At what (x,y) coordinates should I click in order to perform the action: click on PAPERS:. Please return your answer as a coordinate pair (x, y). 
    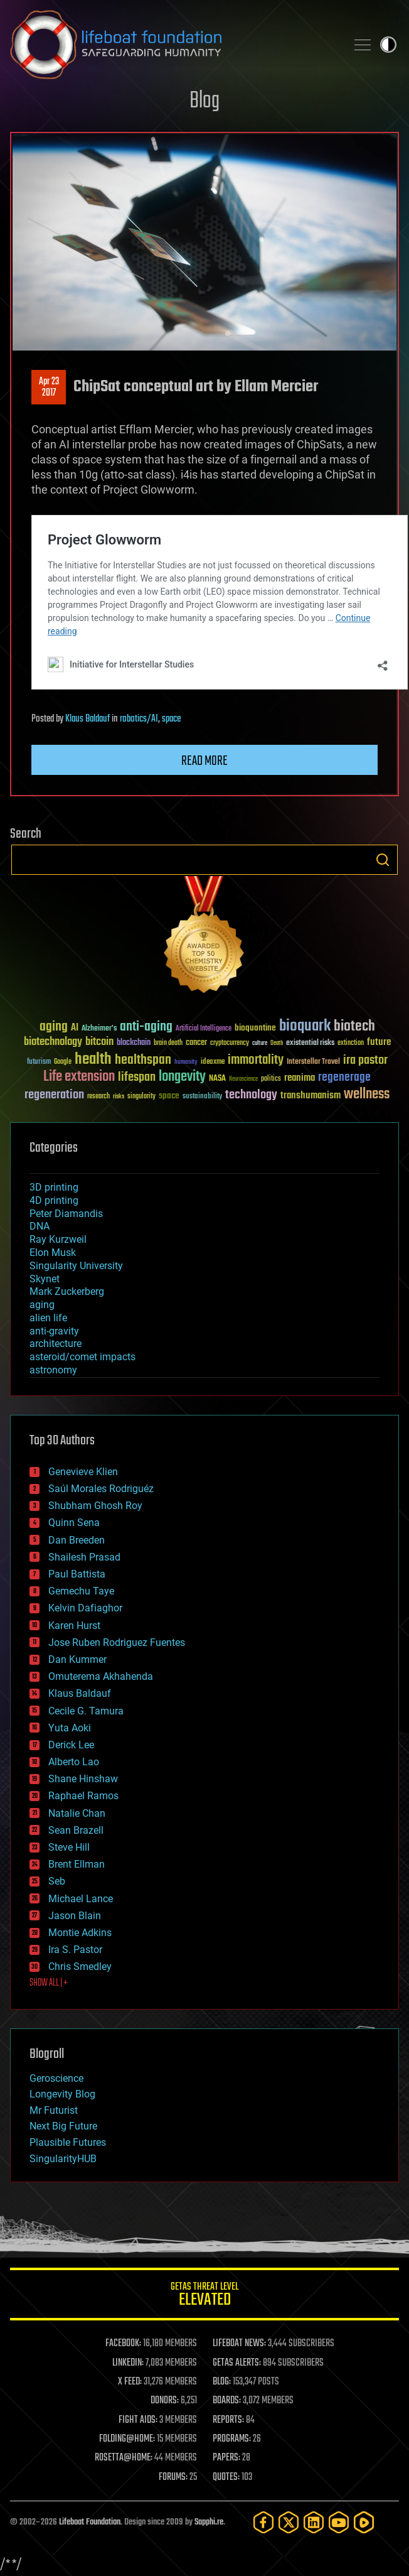
    Looking at the image, I should click on (226, 2458).